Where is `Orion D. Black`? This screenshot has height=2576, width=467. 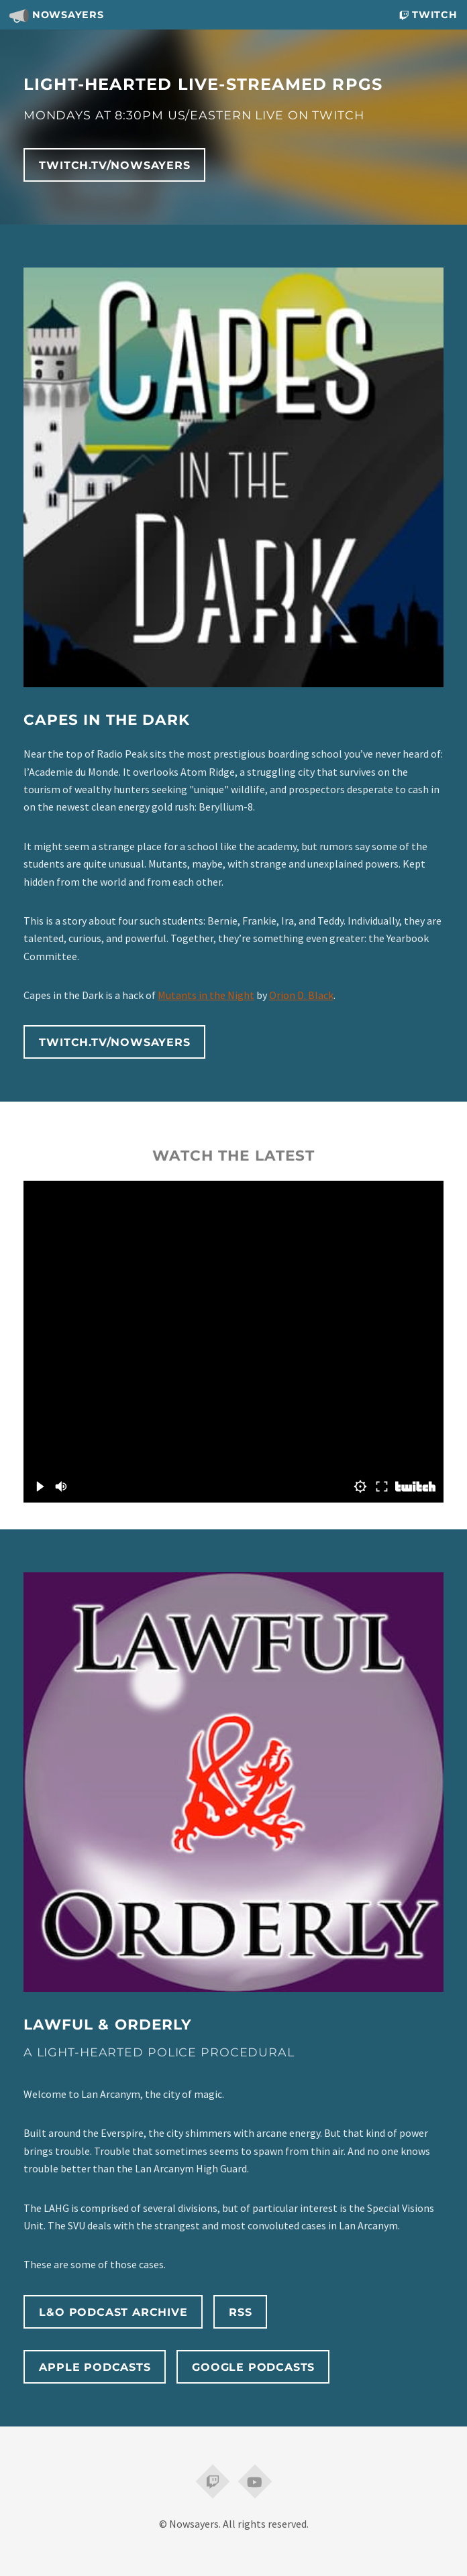
Orion D. Black is located at coordinates (301, 995).